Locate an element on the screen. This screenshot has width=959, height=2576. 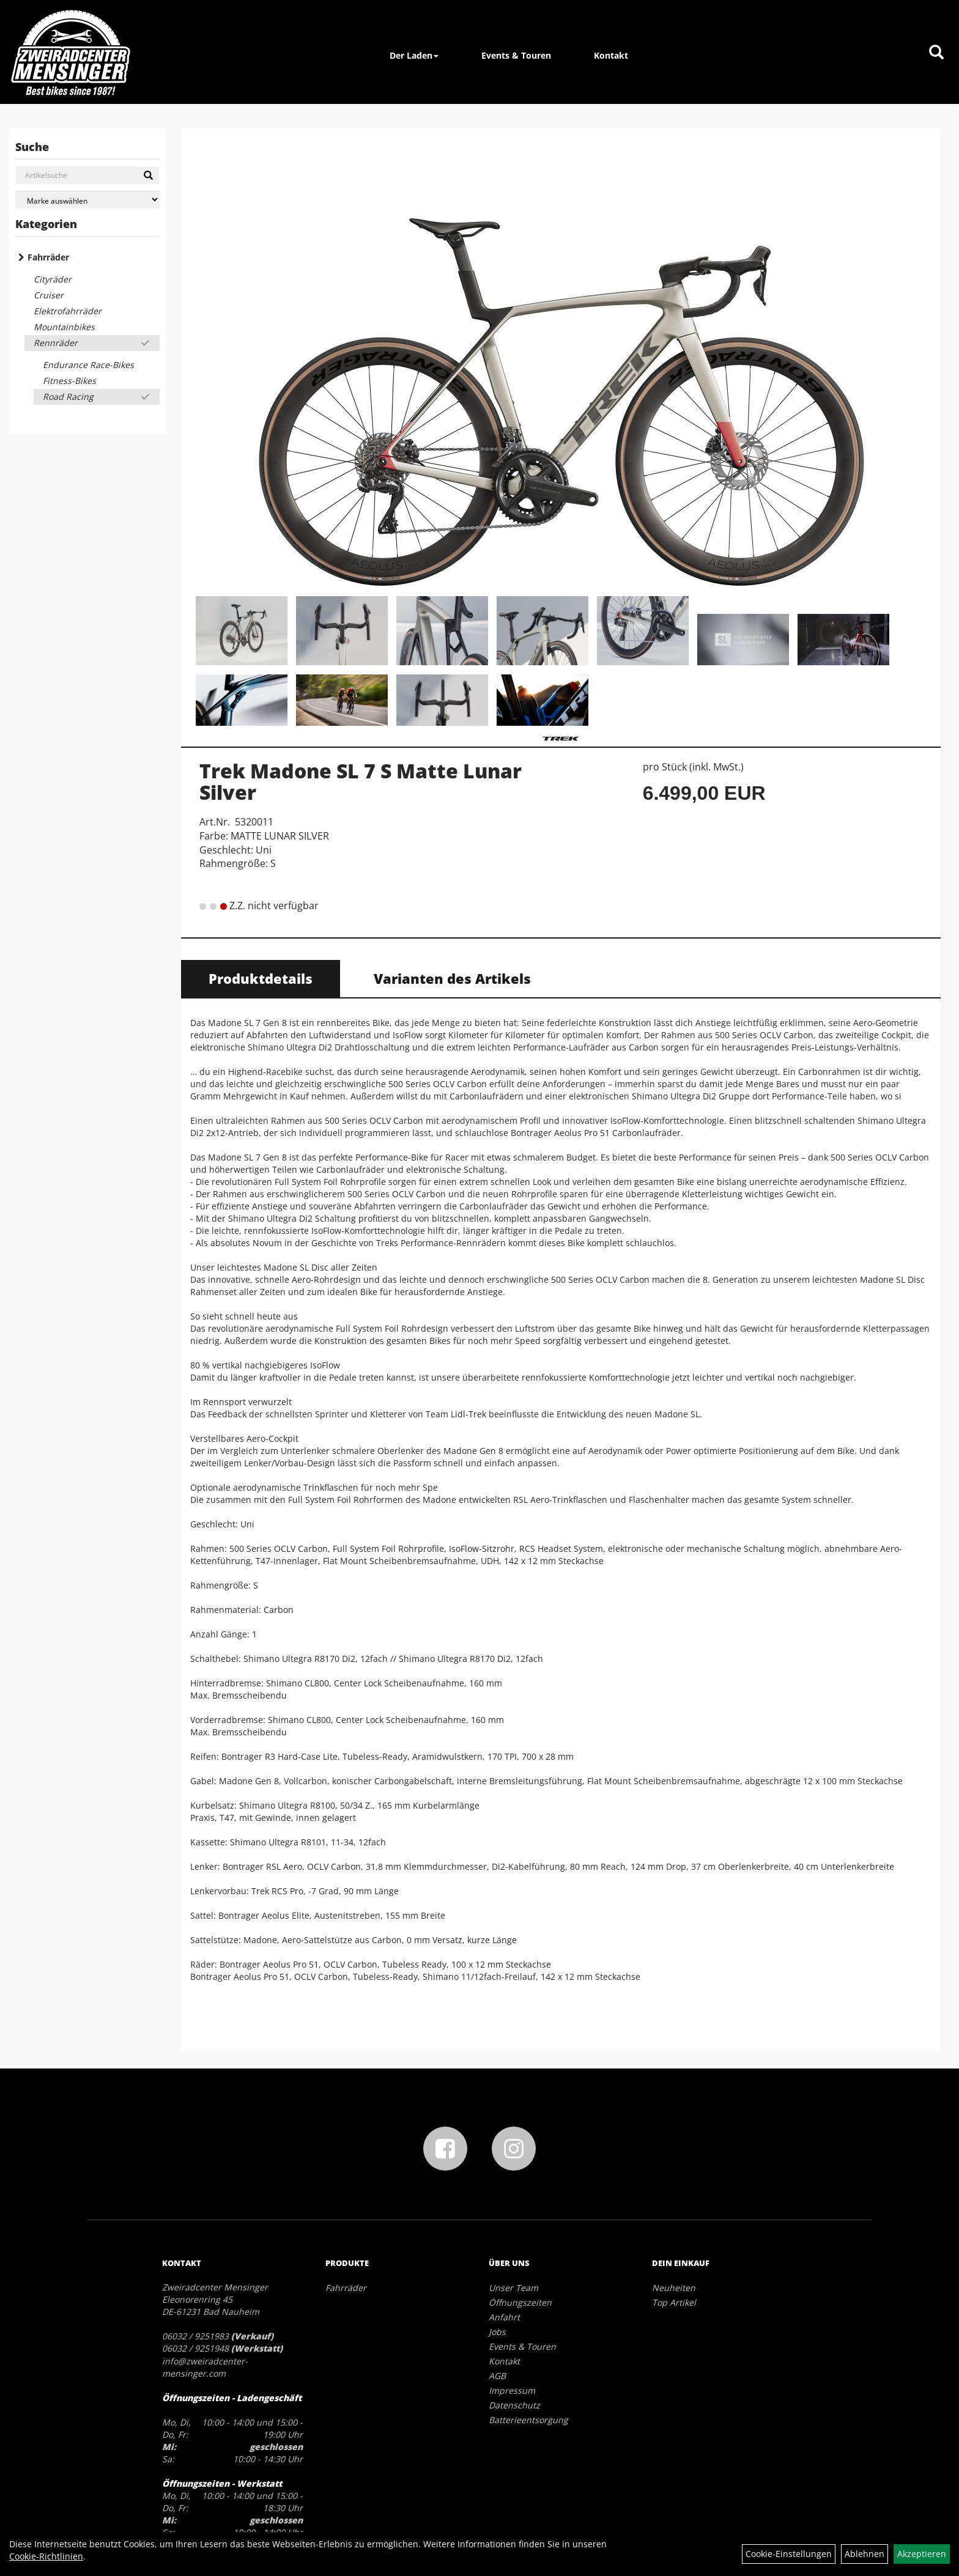
Trek Madone SL 7 S Matte Lunar Silver is located at coordinates (360, 781).